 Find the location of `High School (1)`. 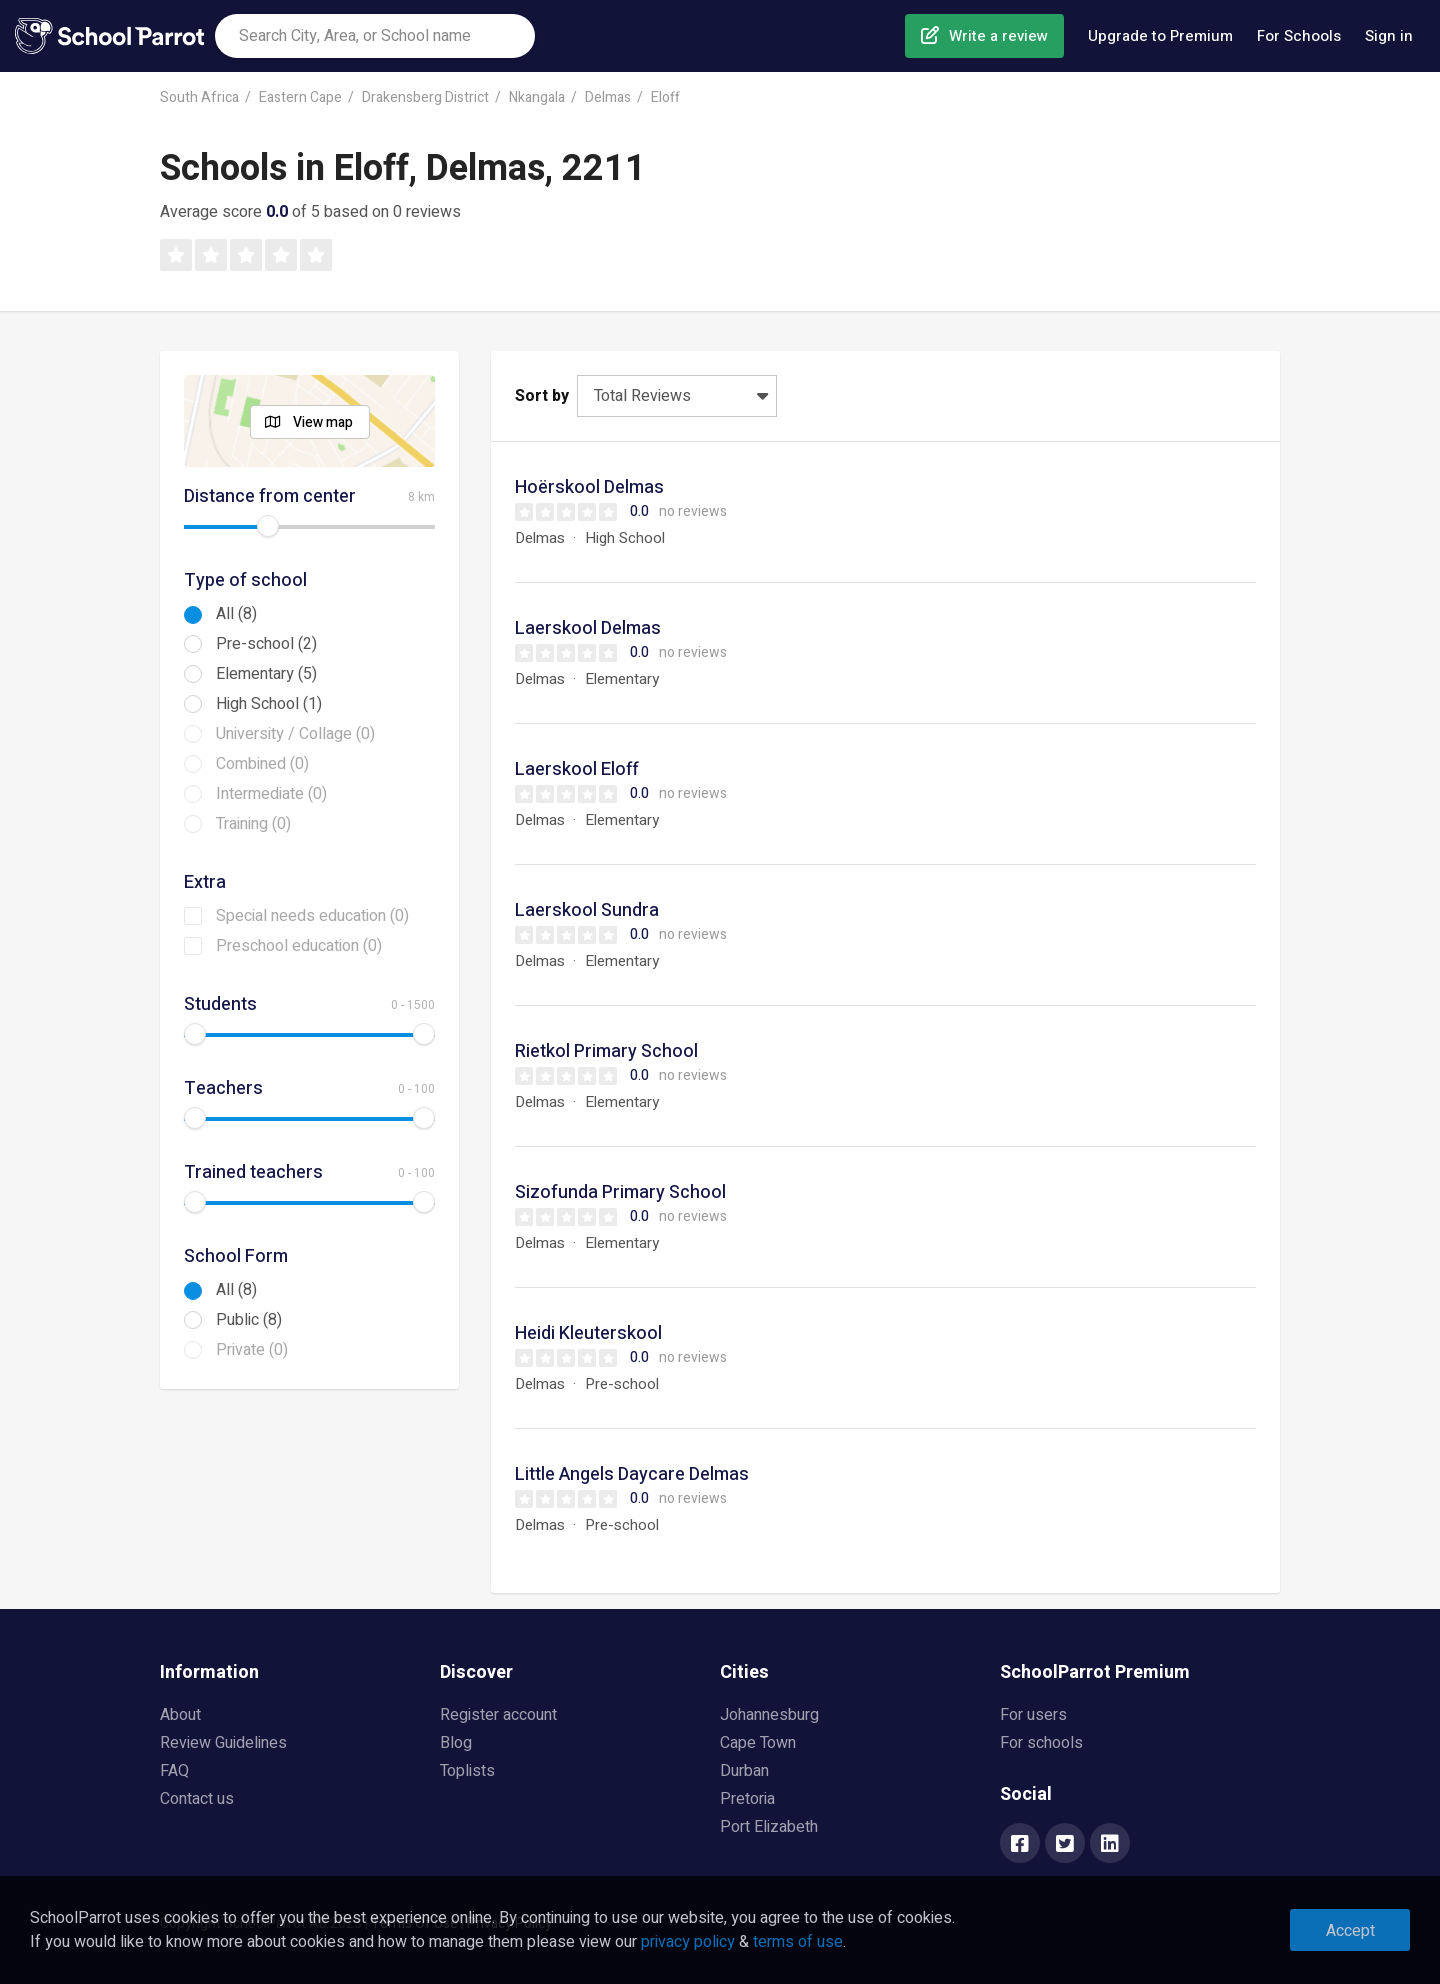

High School (1) is located at coordinates (269, 704).